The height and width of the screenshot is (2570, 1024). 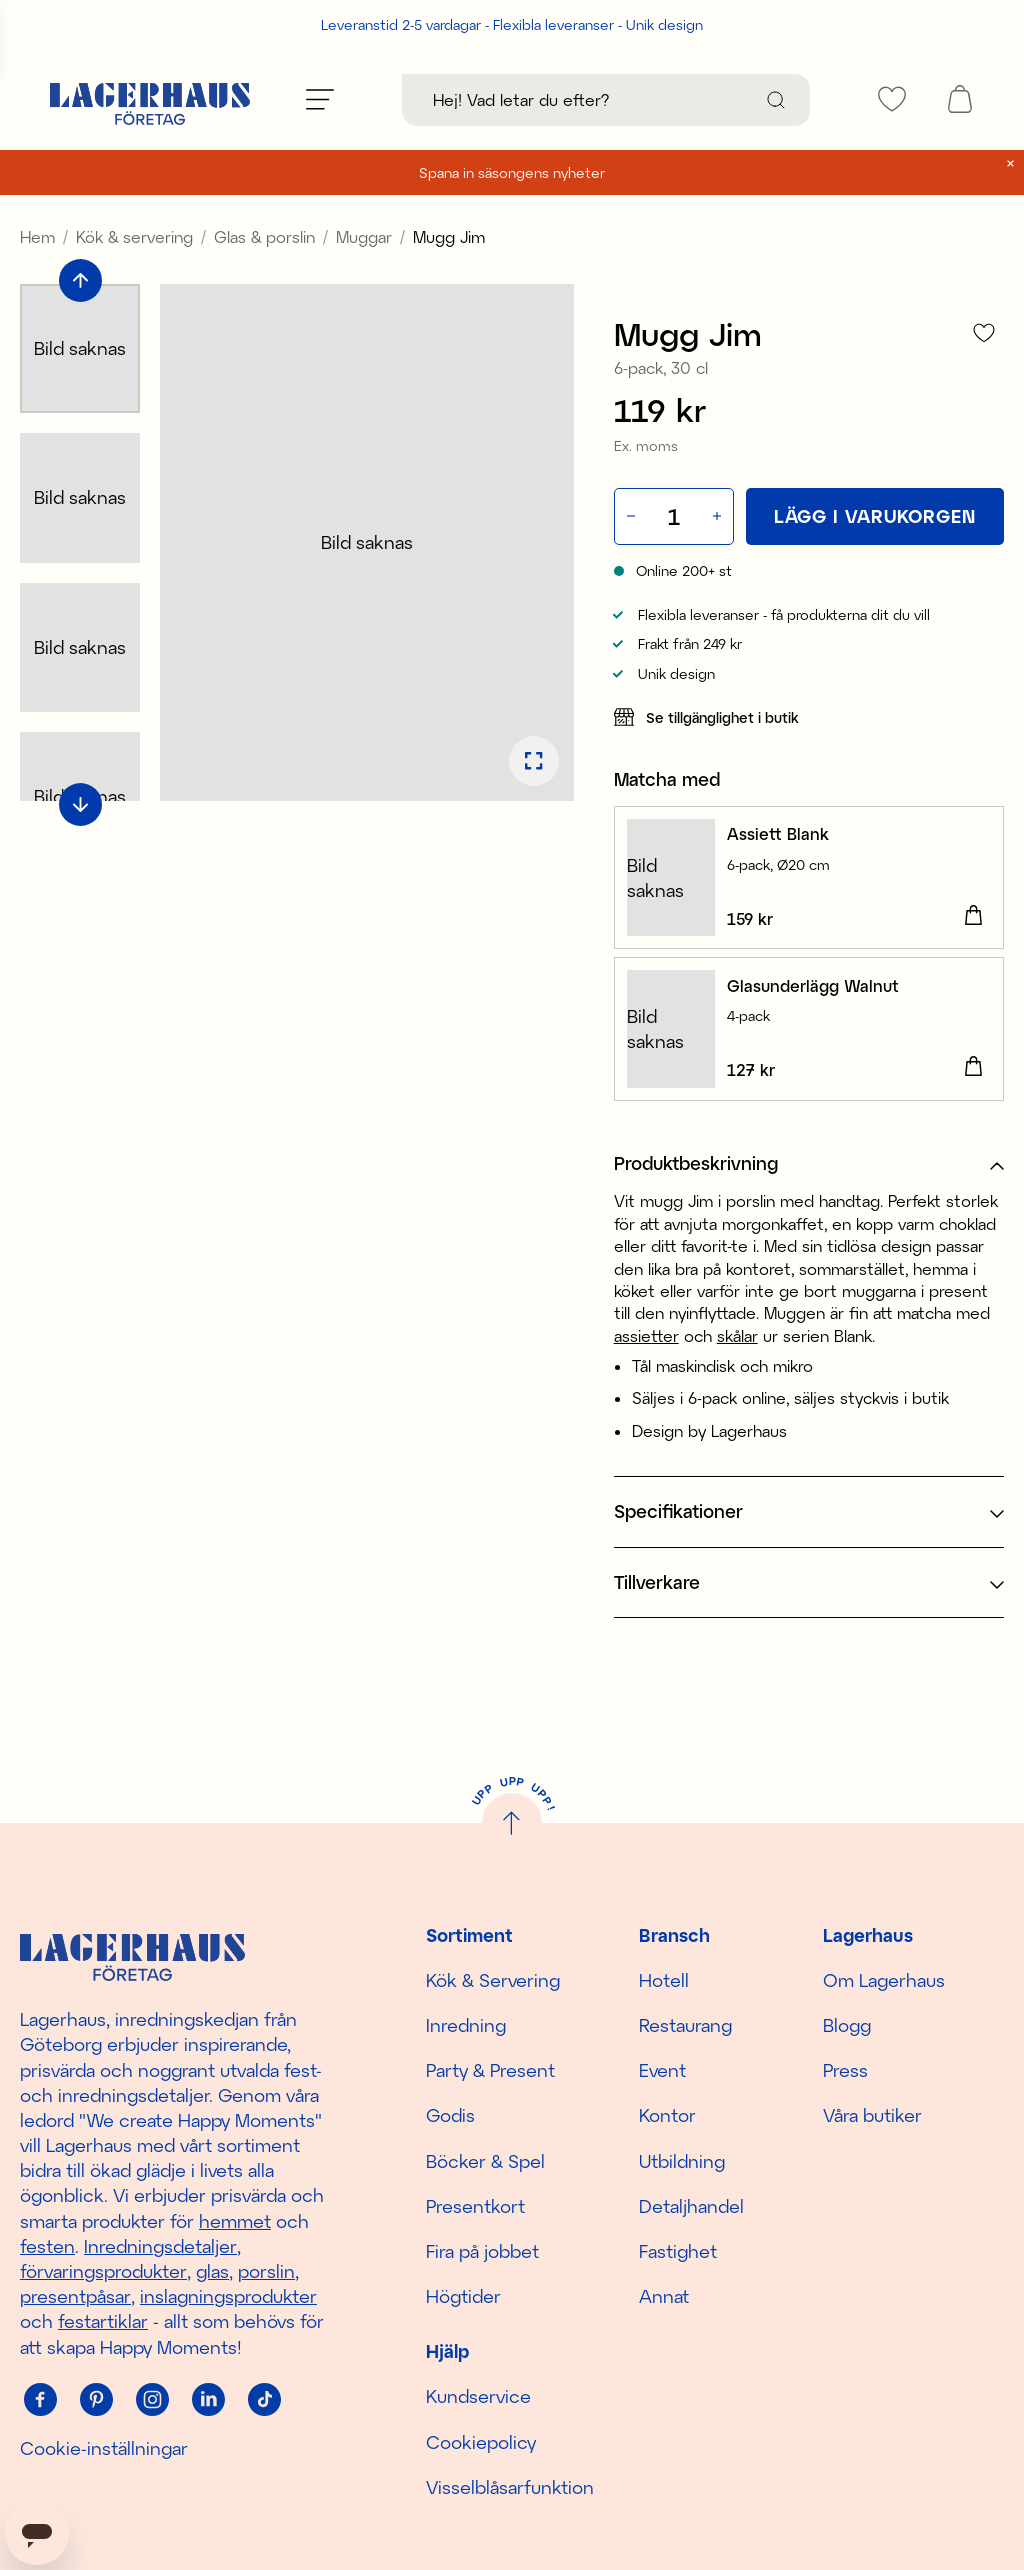 What do you see at coordinates (892, 99) in the screenshot?
I see `[favourites]` at bounding box center [892, 99].